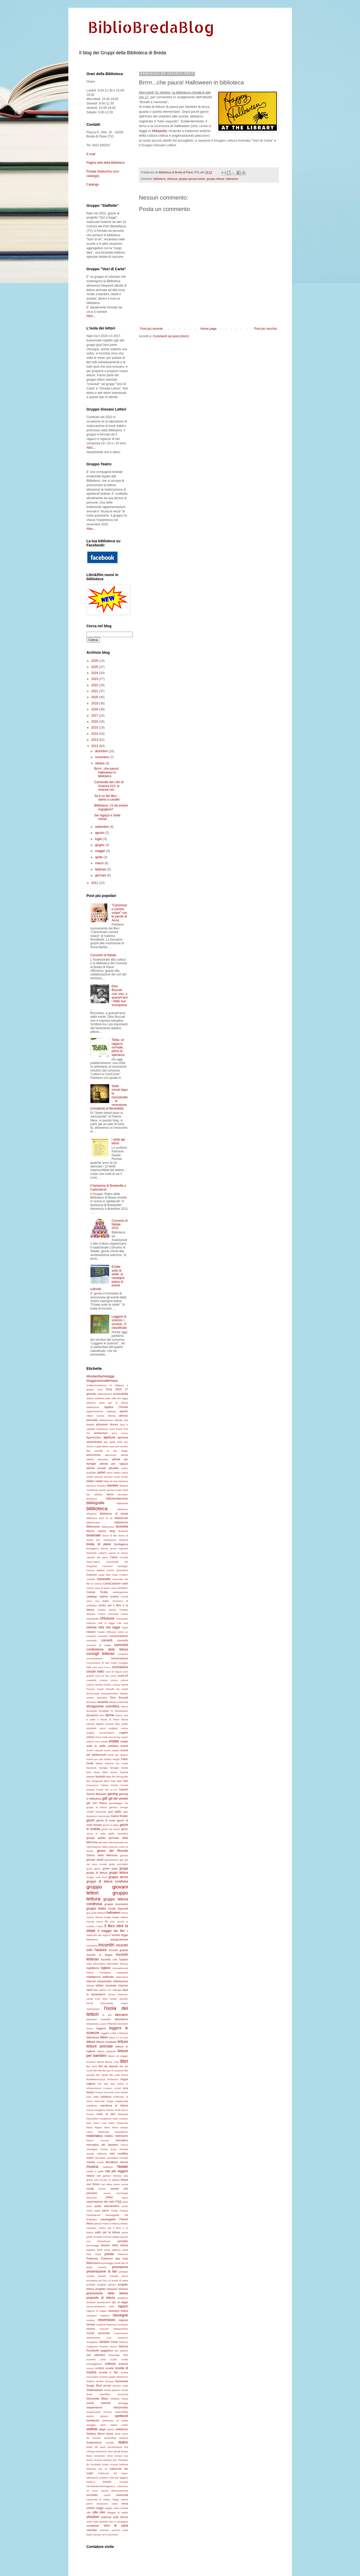  Describe the element at coordinates (124, 1455) in the screenshot. I see `attività` at that location.